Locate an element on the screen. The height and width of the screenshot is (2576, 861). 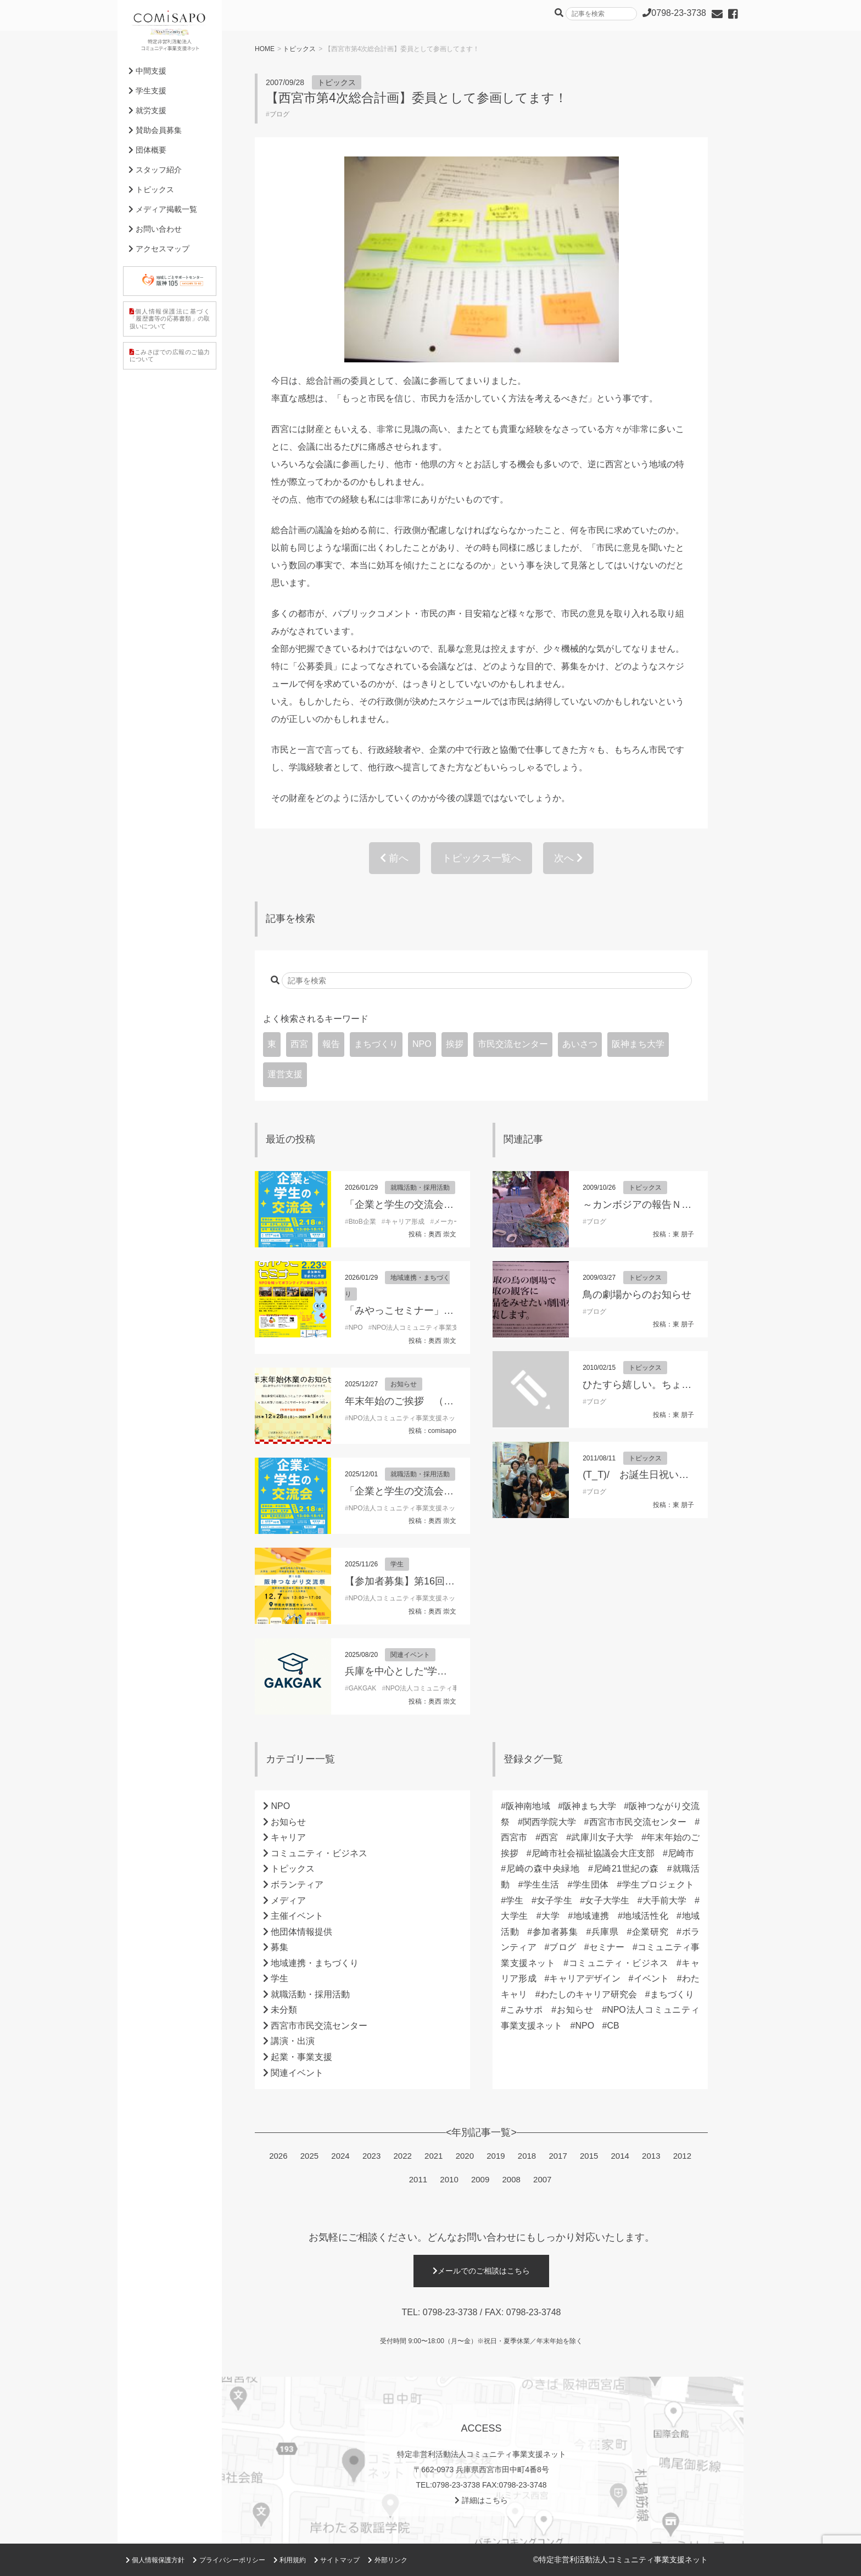
他団体情報提供 is located at coordinates (301, 1931).